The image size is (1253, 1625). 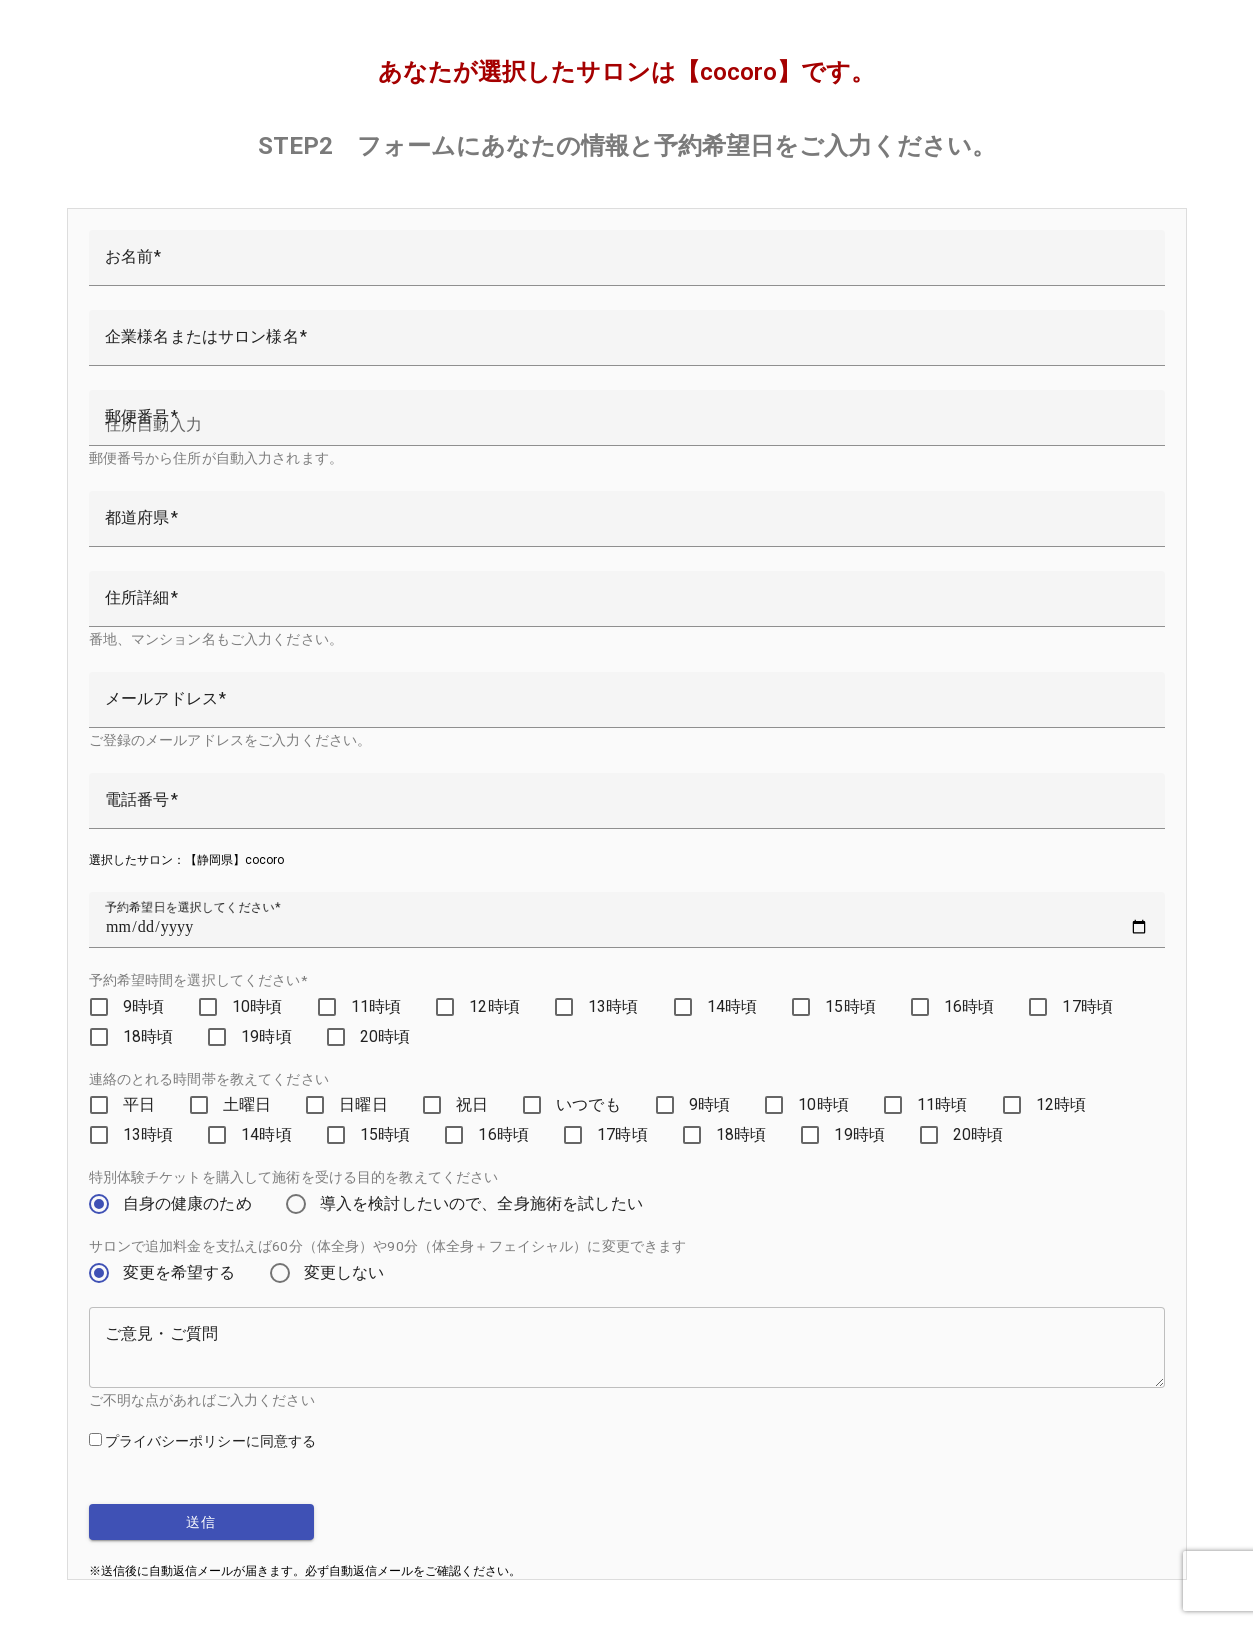 What do you see at coordinates (850, 1006) in the screenshot?
I see `15時頃` at bounding box center [850, 1006].